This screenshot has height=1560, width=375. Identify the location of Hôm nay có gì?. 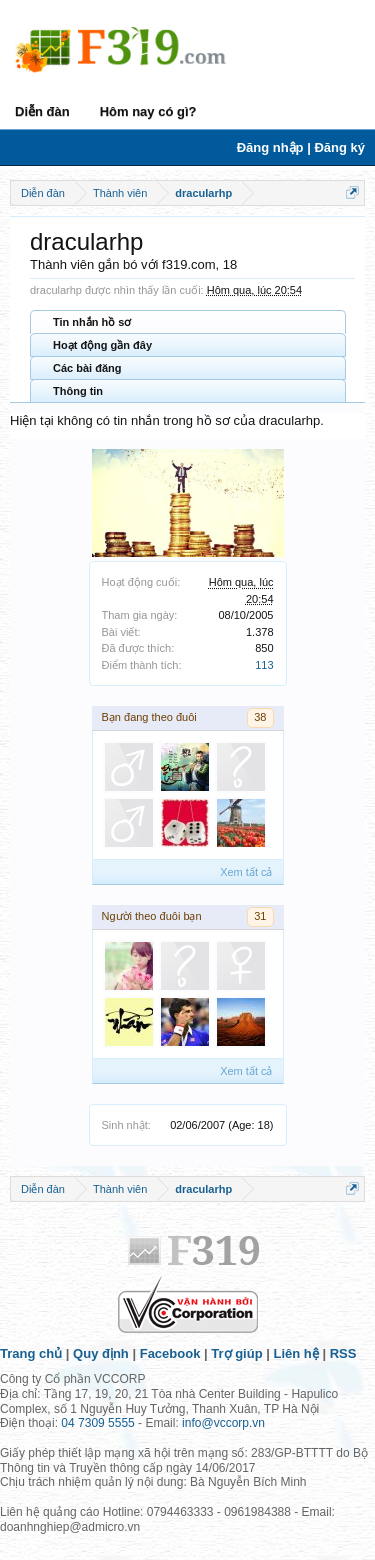
(148, 111).